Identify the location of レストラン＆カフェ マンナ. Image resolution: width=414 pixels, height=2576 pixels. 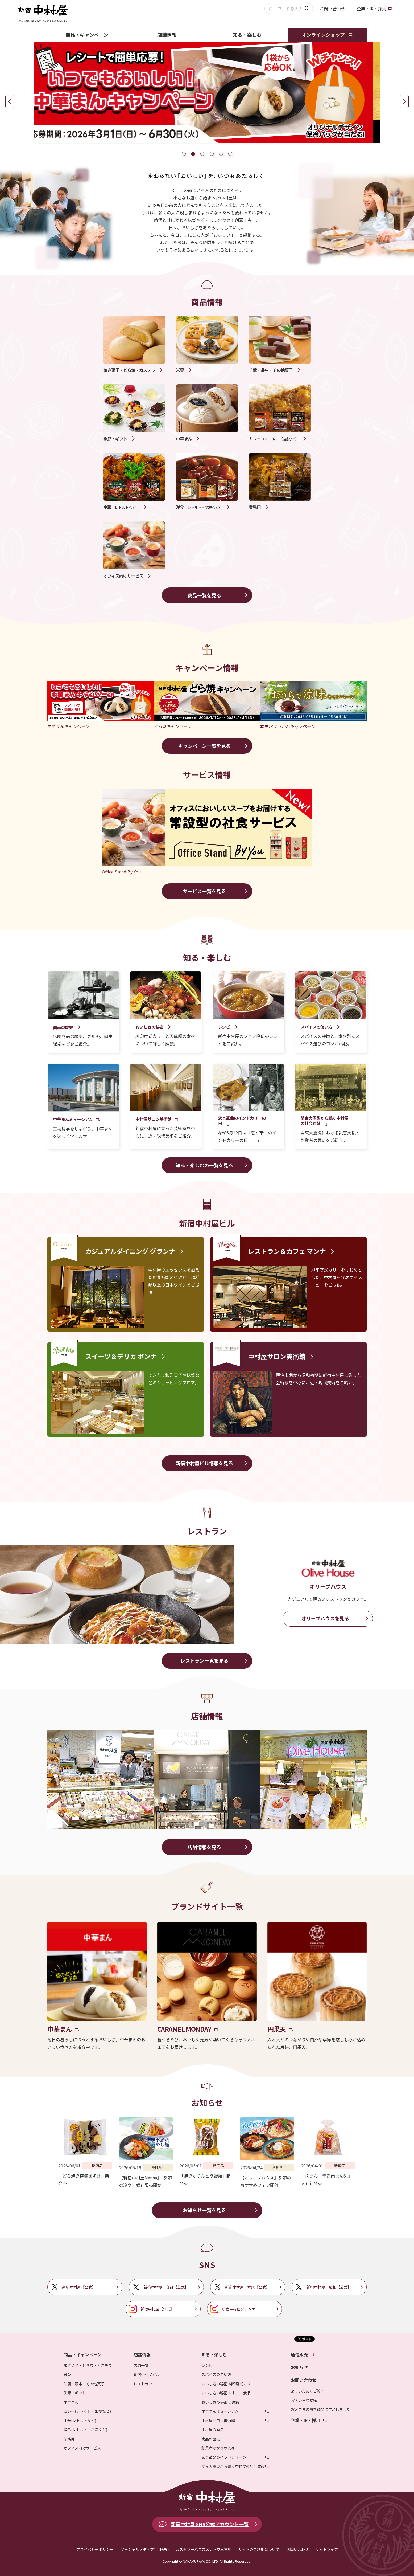
(287, 1251).